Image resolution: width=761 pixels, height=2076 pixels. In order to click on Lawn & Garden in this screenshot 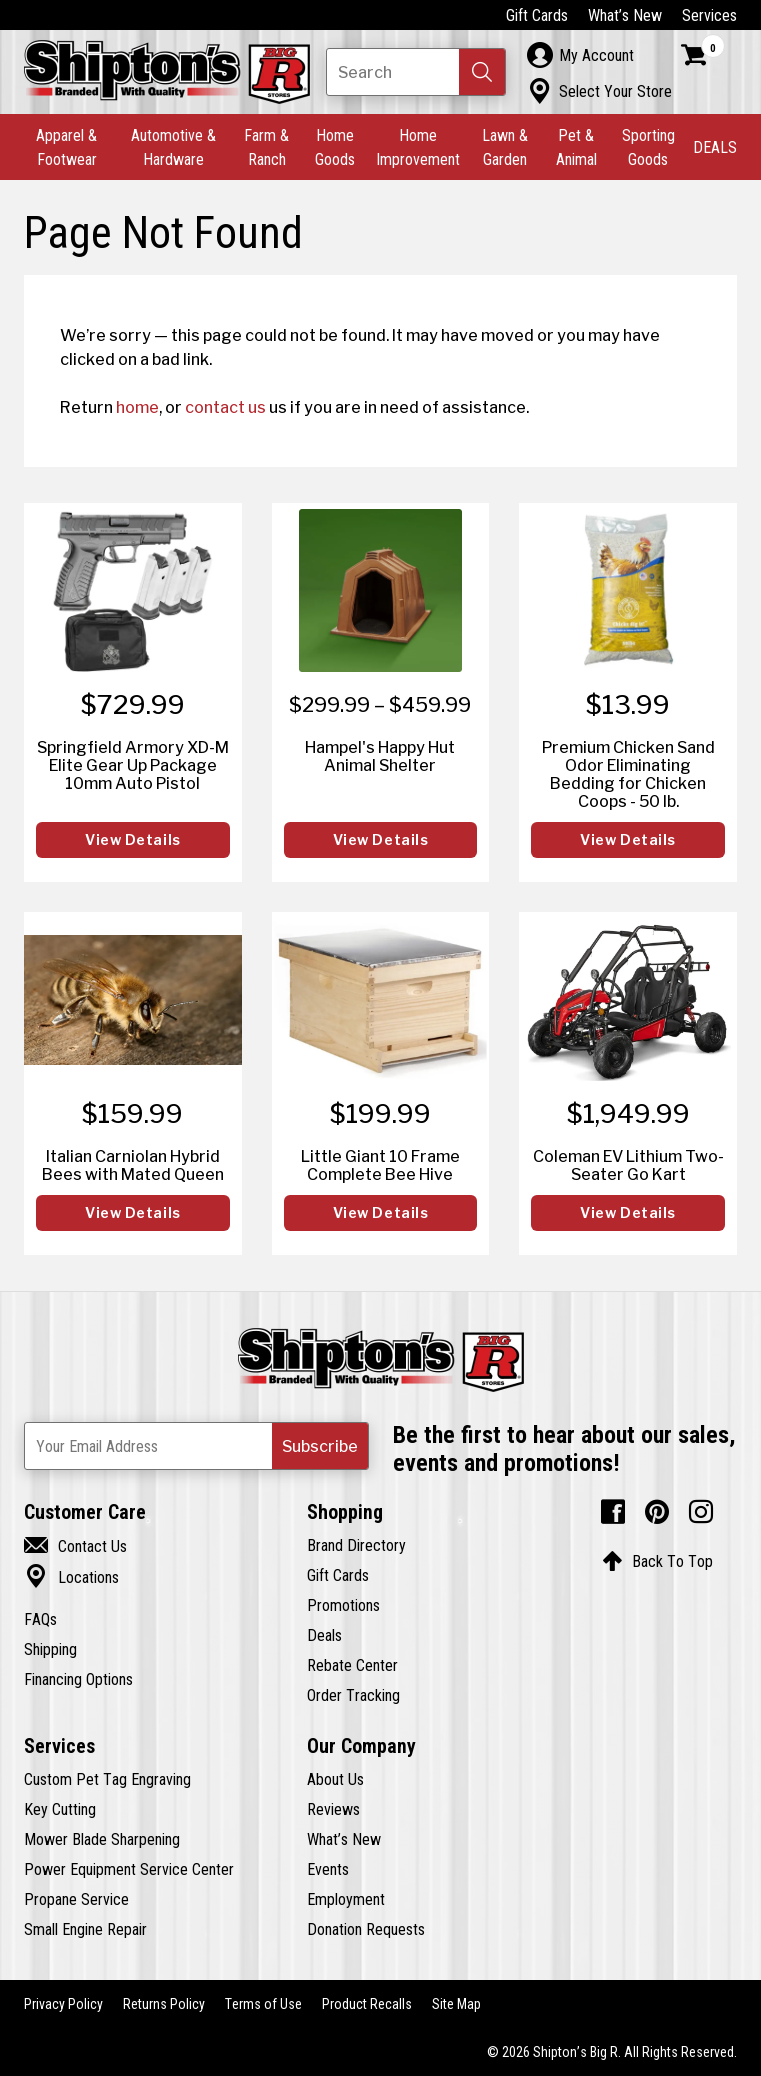, I will do `click(505, 147)`.